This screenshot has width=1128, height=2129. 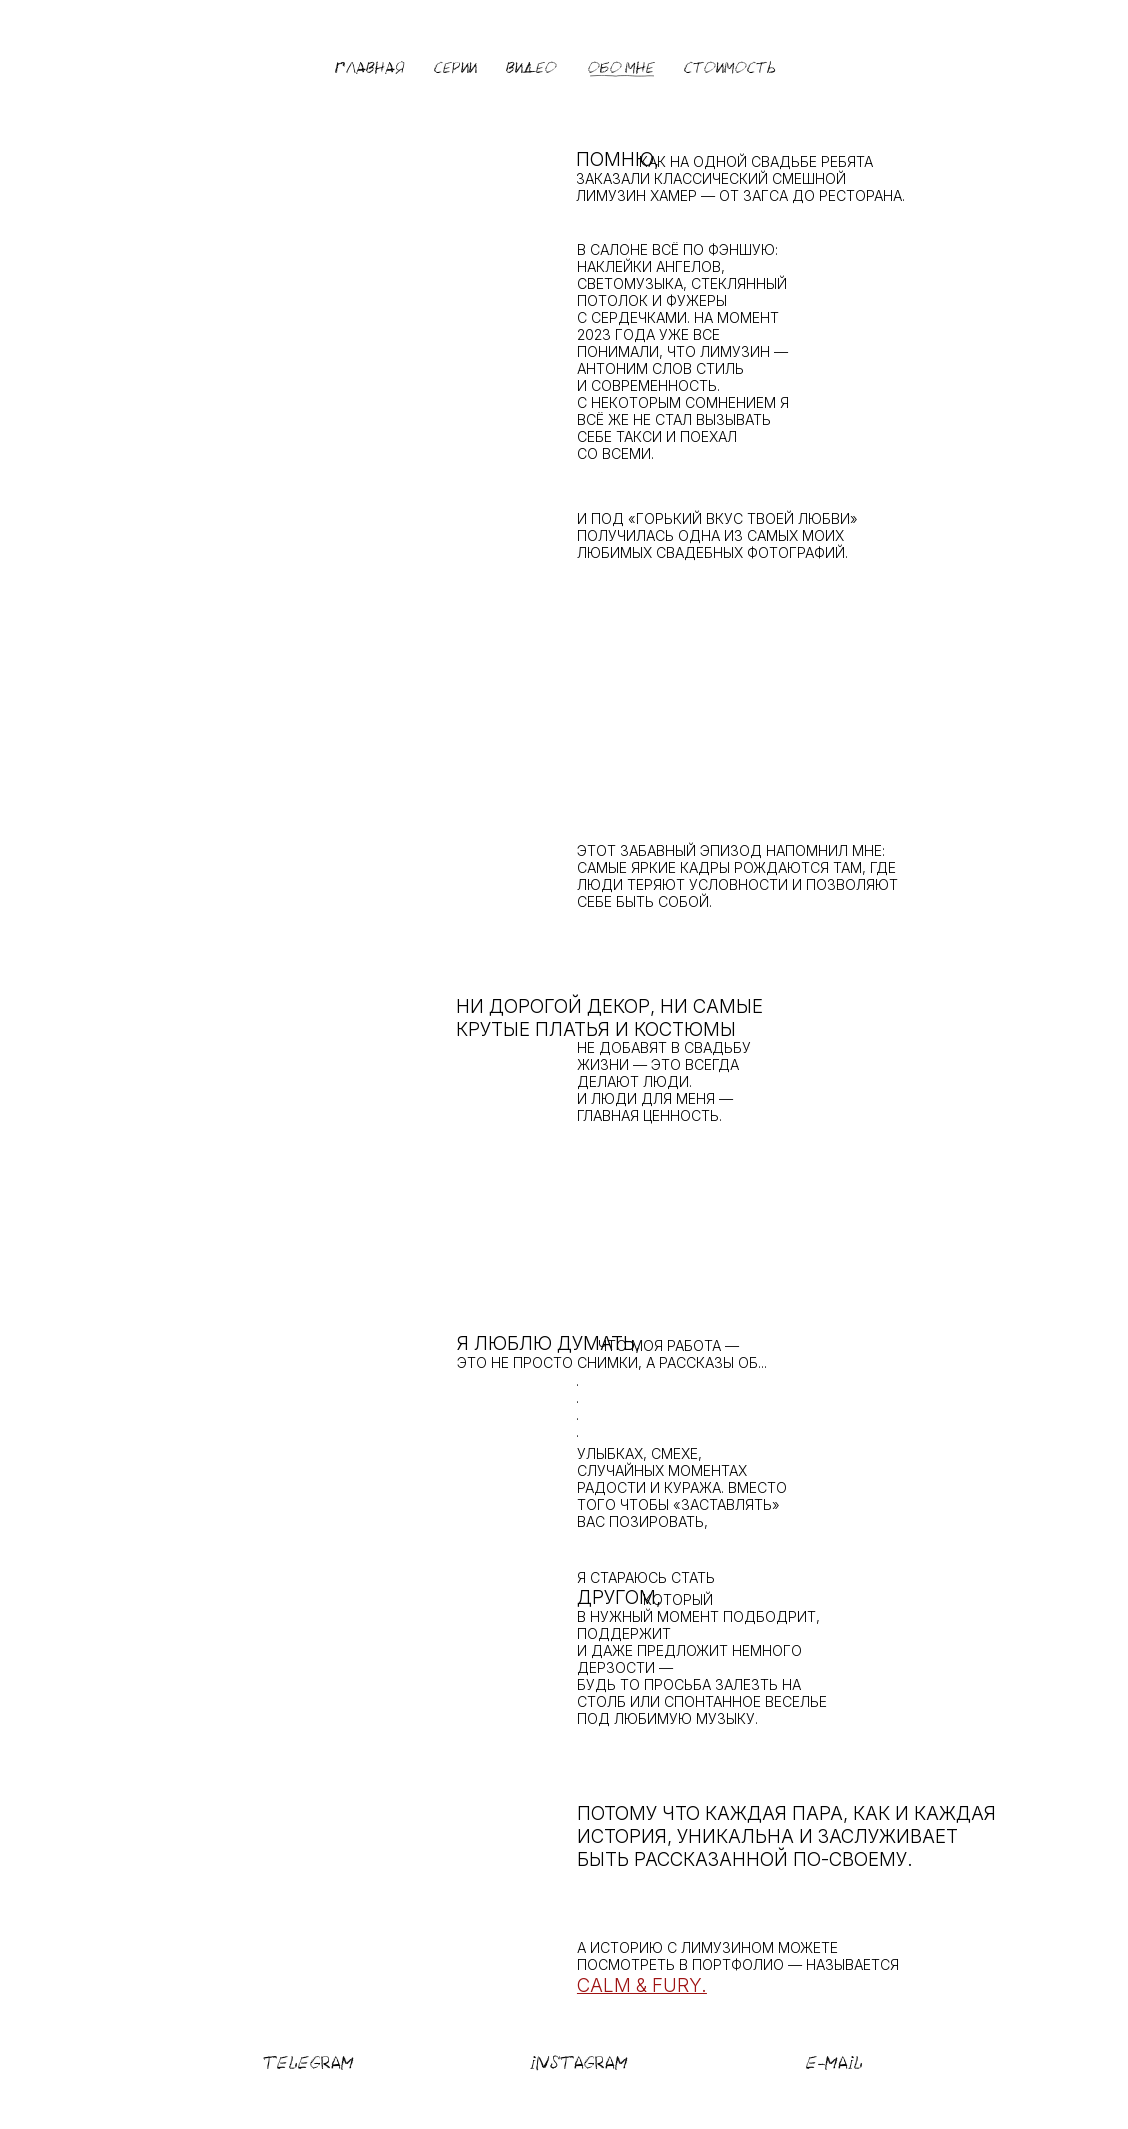 What do you see at coordinates (730, 68) in the screenshot?
I see `СТОИМОСТЬ` at bounding box center [730, 68].